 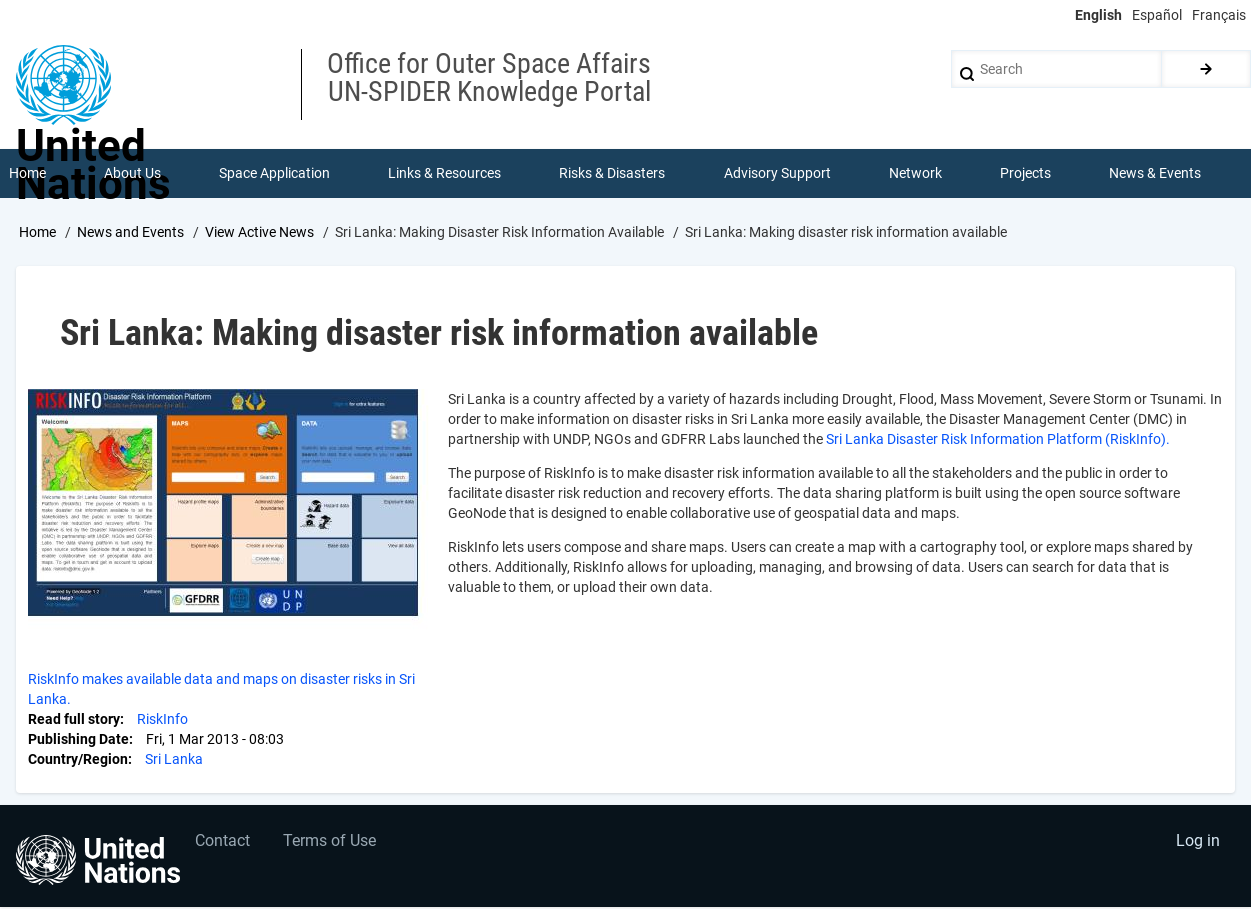 What do you see at coordinates (998, 440) in the screenshot?
I see `Sri Lanka Disaster Risk Information Platform (RiskInfo).` at bounding box center [998, 440].